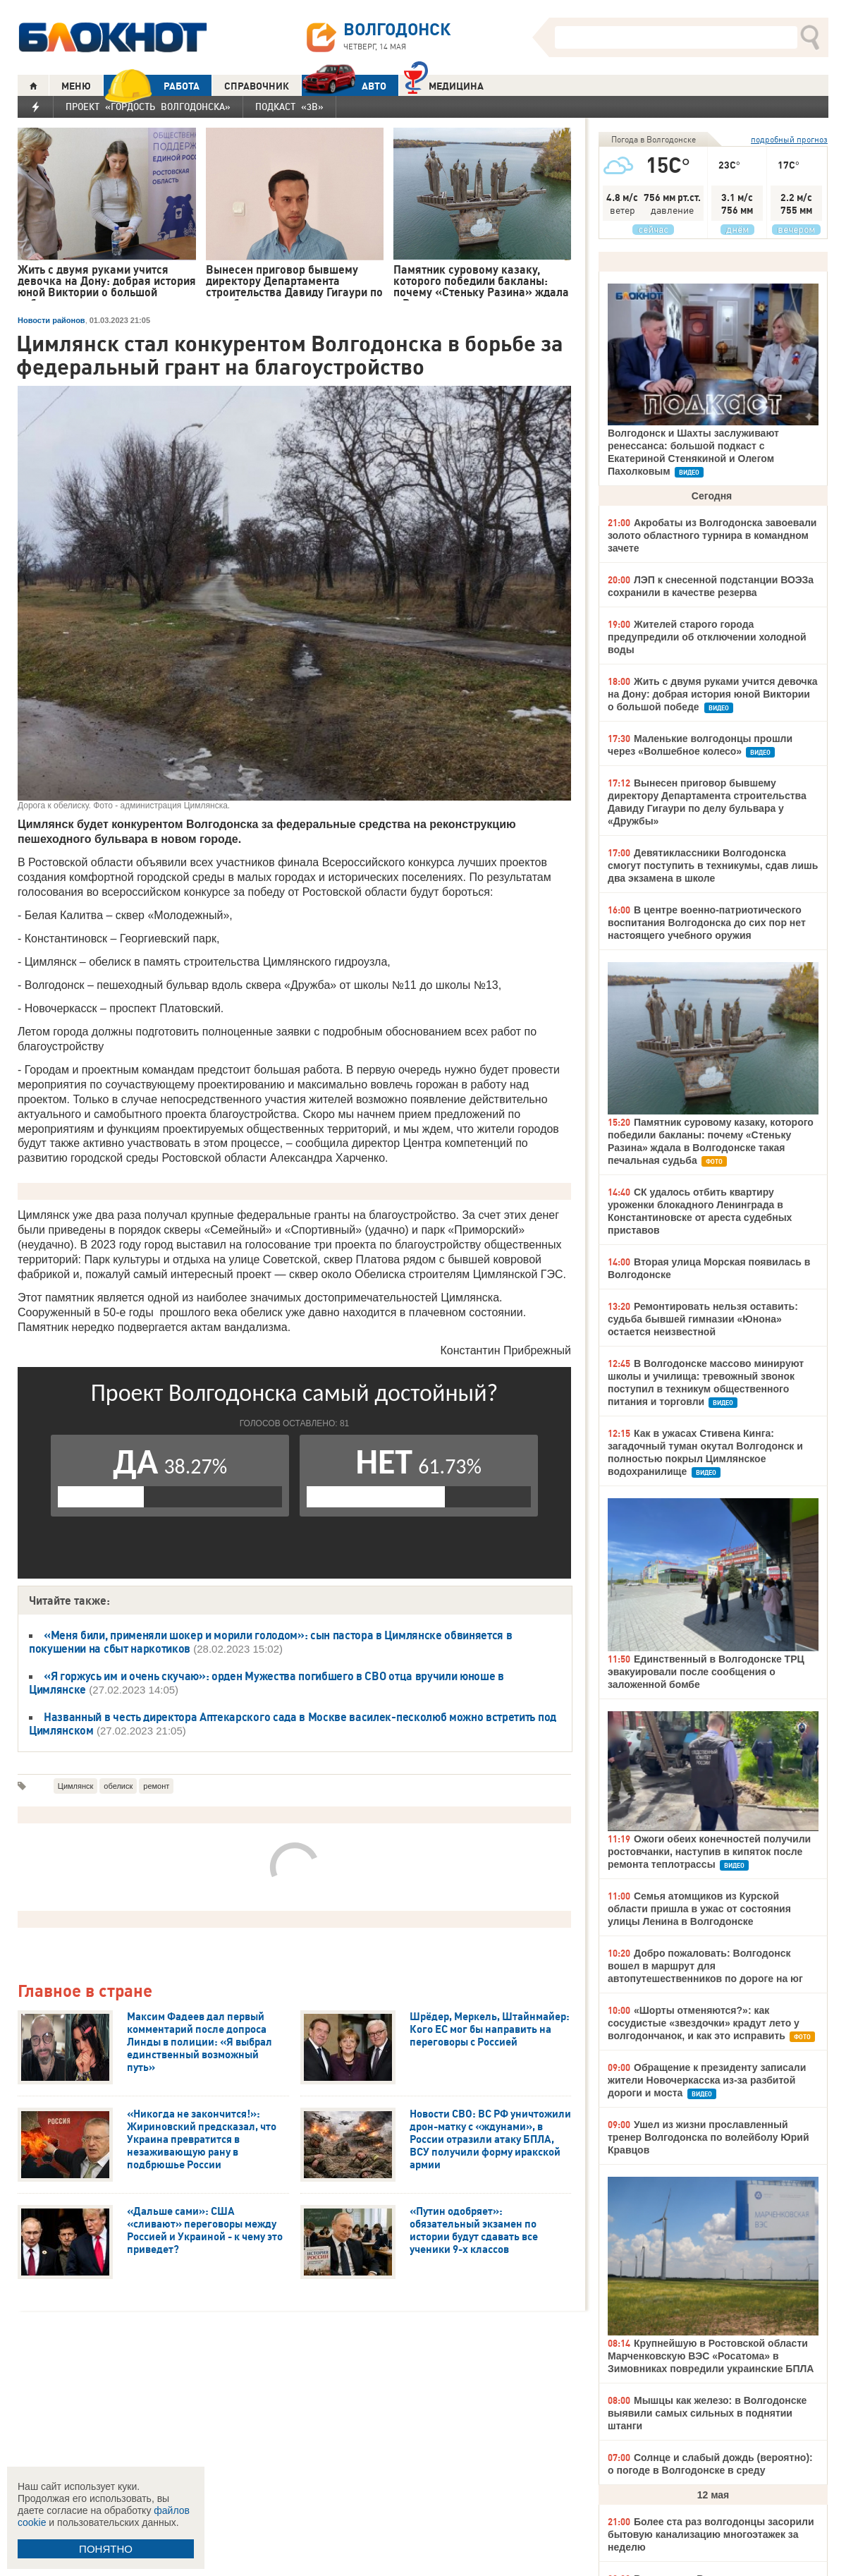  Describe the element at coordinates (705, 1966) in the screenshot. I see `Добро пожаловать: Волгодонск вошел в маршрут для автопутешественников по дороге на юг` at that location.